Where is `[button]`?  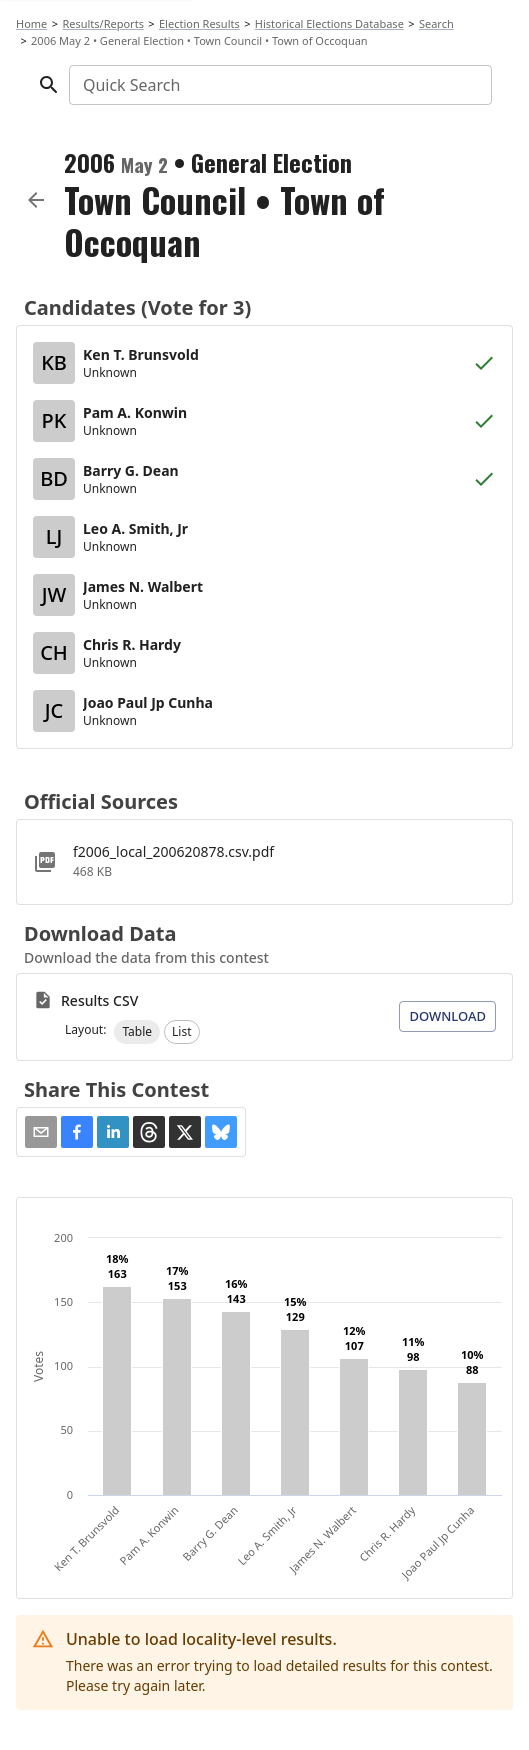
[button] is located at coordinates (137, 1032).